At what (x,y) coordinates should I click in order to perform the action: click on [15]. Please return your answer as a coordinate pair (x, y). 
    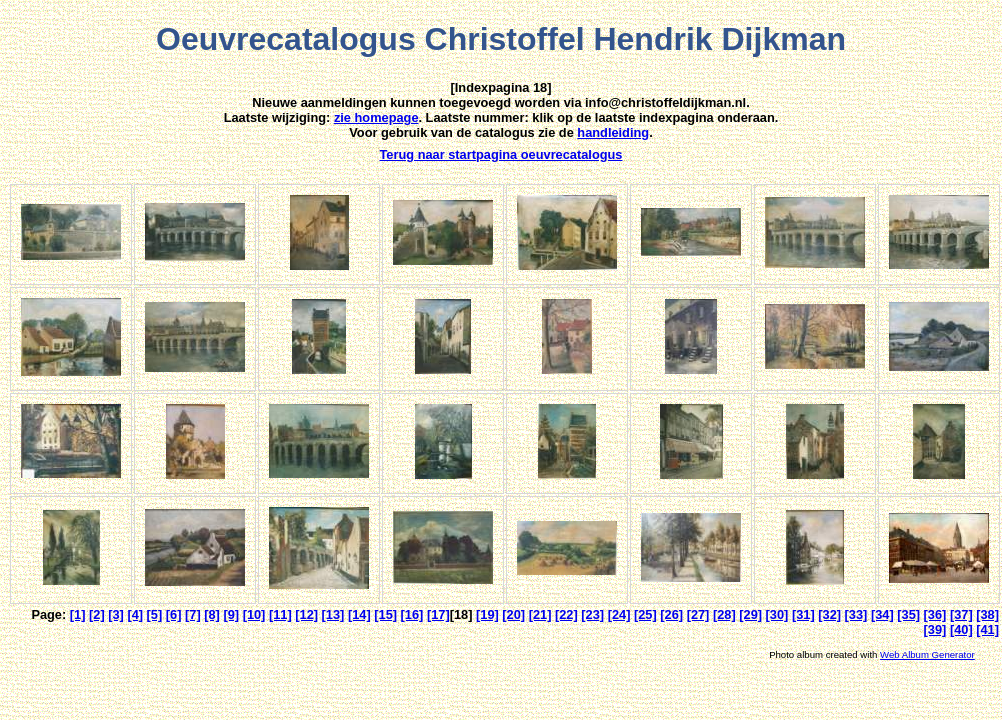
    Looking at the image, I should click on (385, 614).